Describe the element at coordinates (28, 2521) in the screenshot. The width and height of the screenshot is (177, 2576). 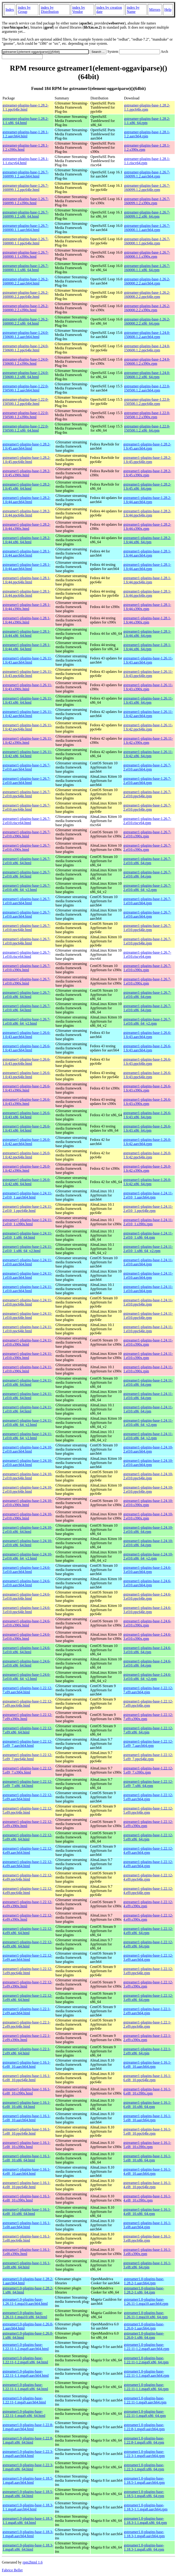
I see `gstreamer1.0-plugins-base-1.18.3-1.1.mga8.x86_64.html` at that location.